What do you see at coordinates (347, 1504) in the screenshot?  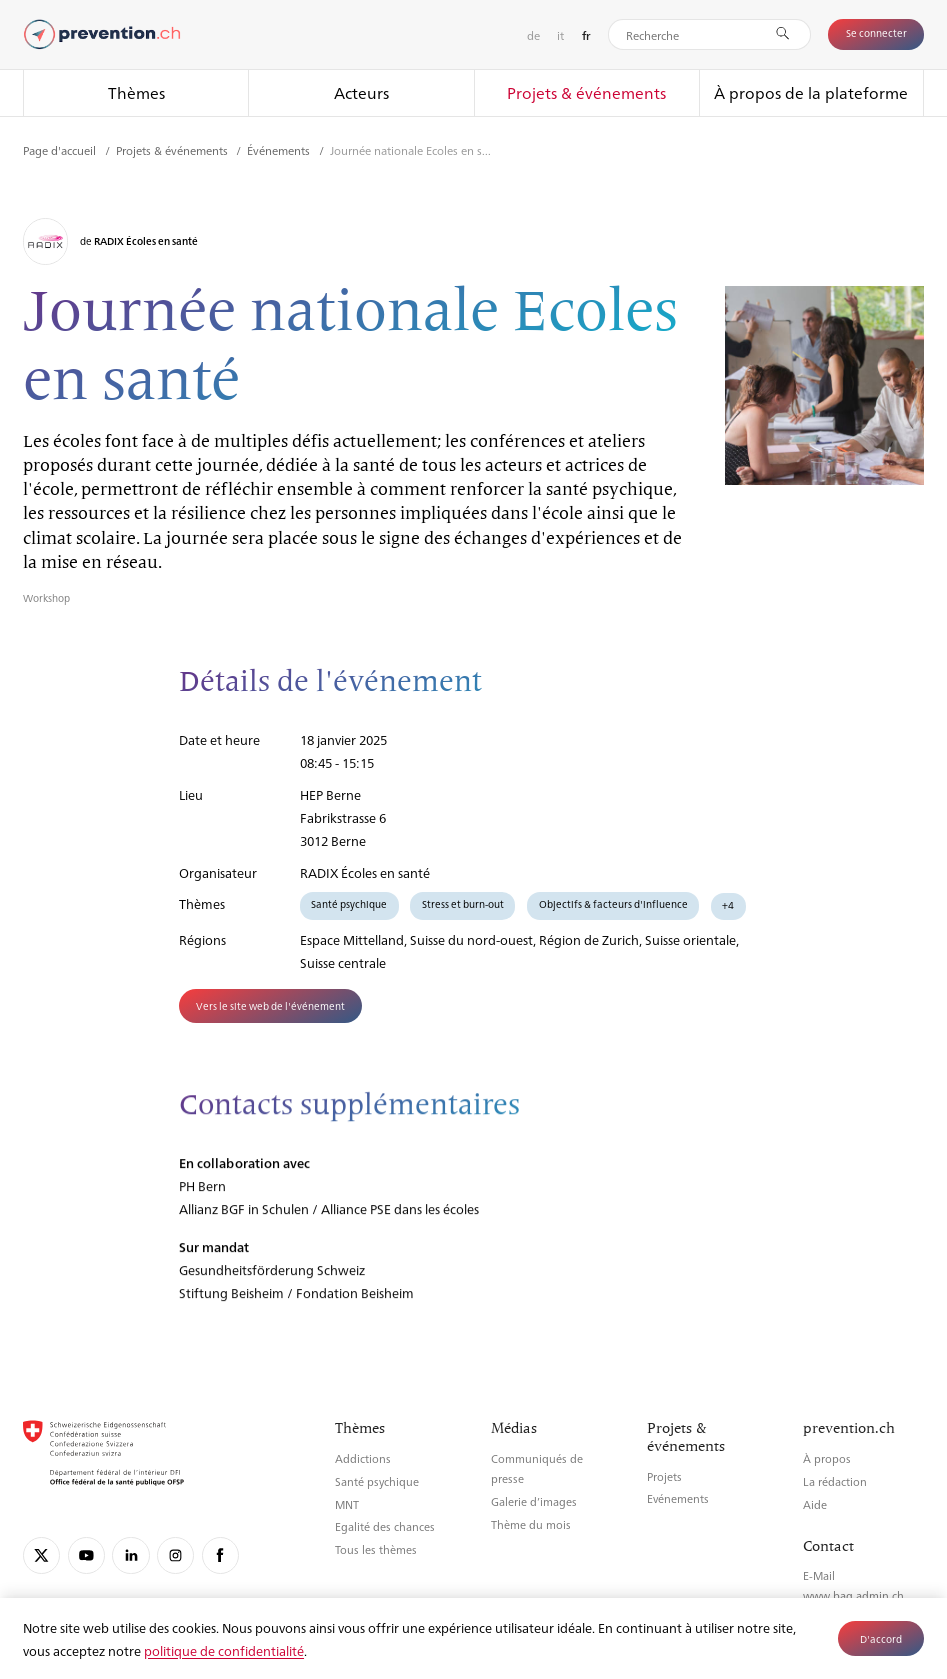 I see `MNT` at bounding box center [347, 1504].